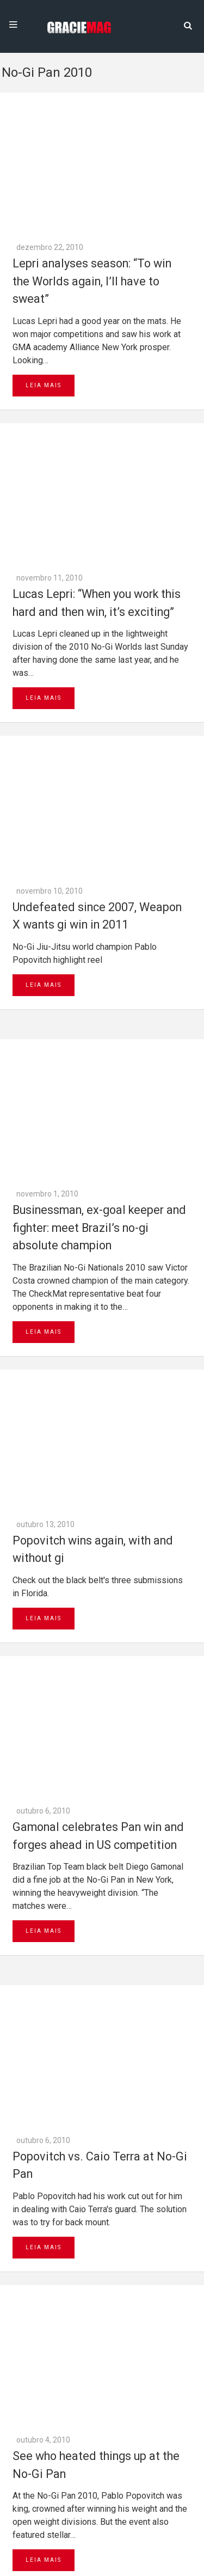 The image size is (204, 2576). What do you see at coordinates (99, 680) in the screenshot?
I see `Businessman, ex-goal keeper and fighter: meet Brazil’s no-gi absolute champion` at bounding box center [99, 680].